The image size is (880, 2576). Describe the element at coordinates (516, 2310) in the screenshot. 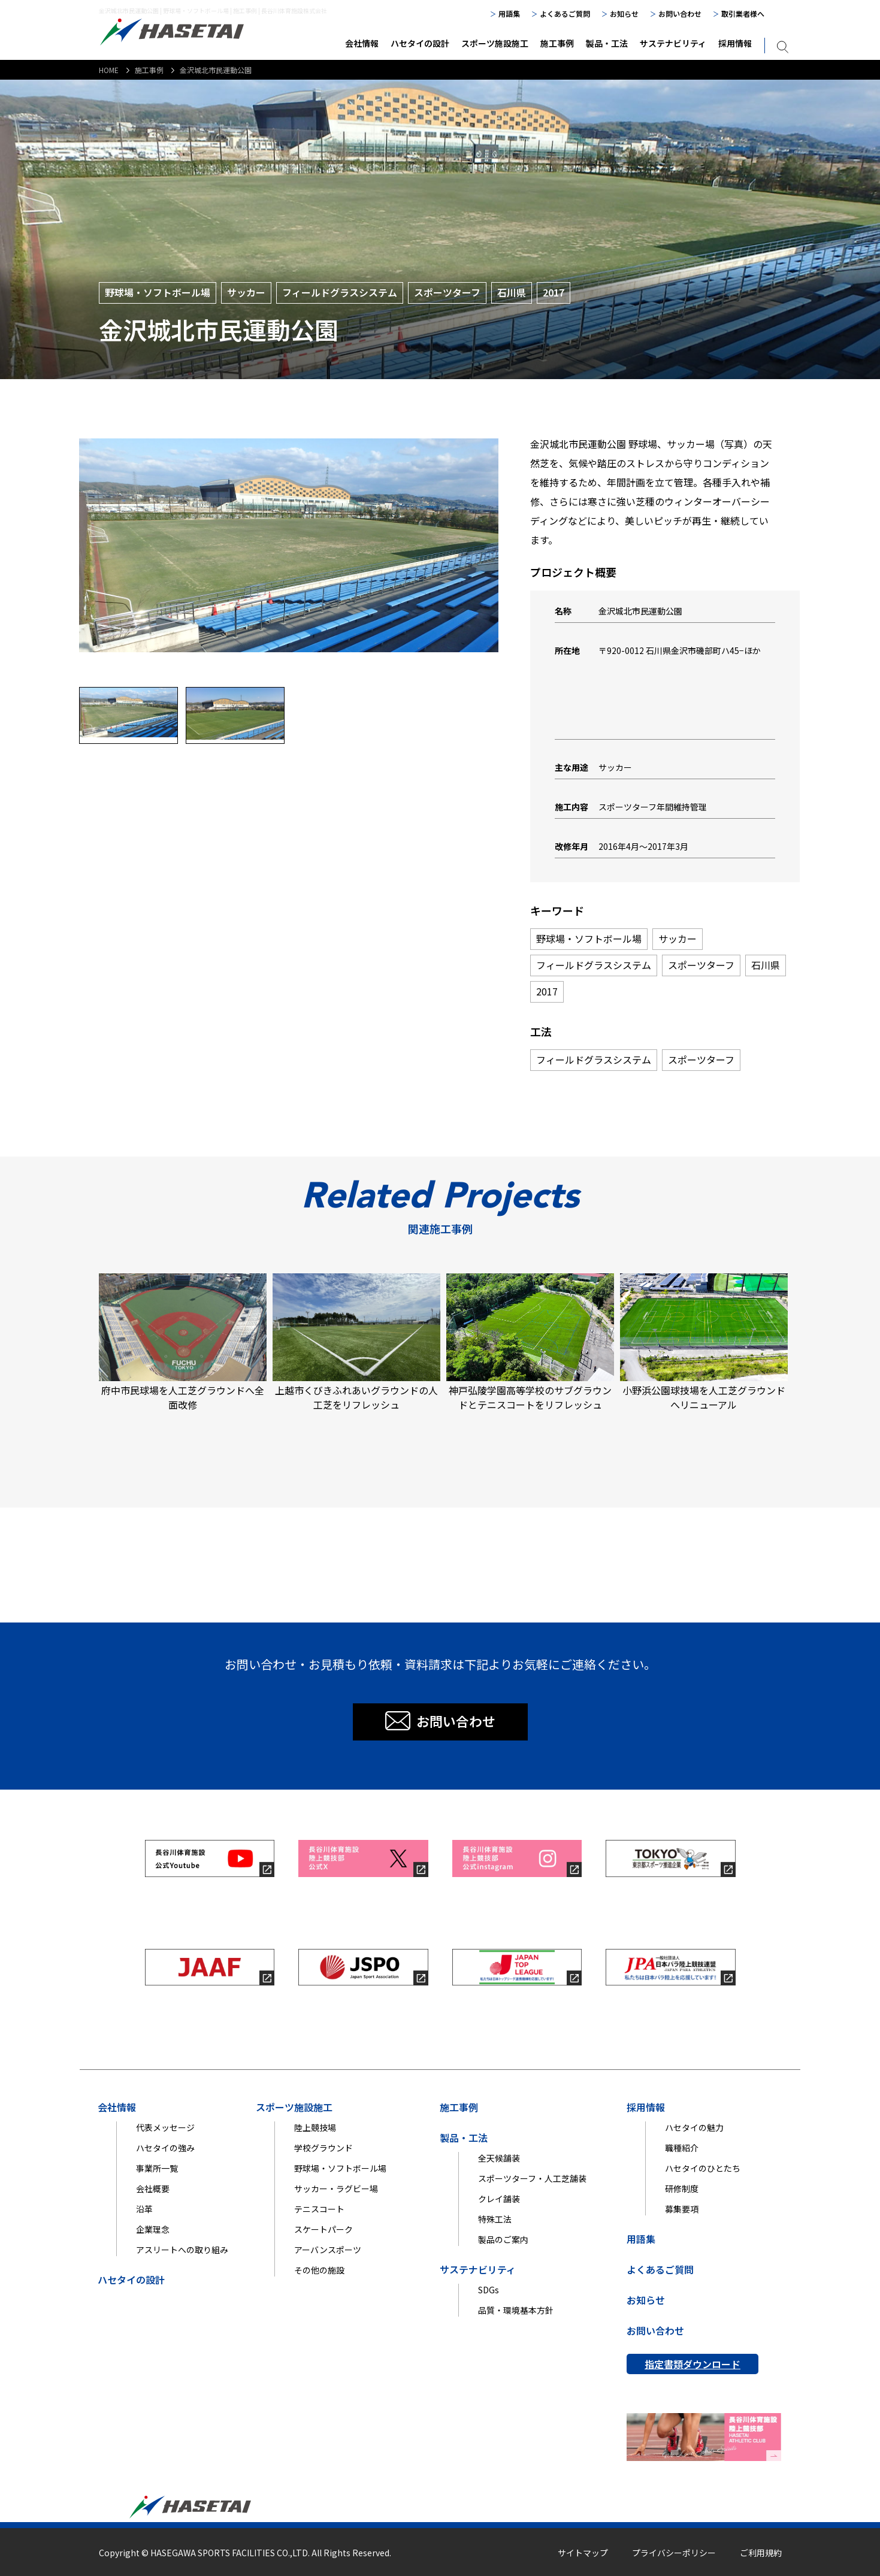

I see `品質・環境基本方針` at that location.